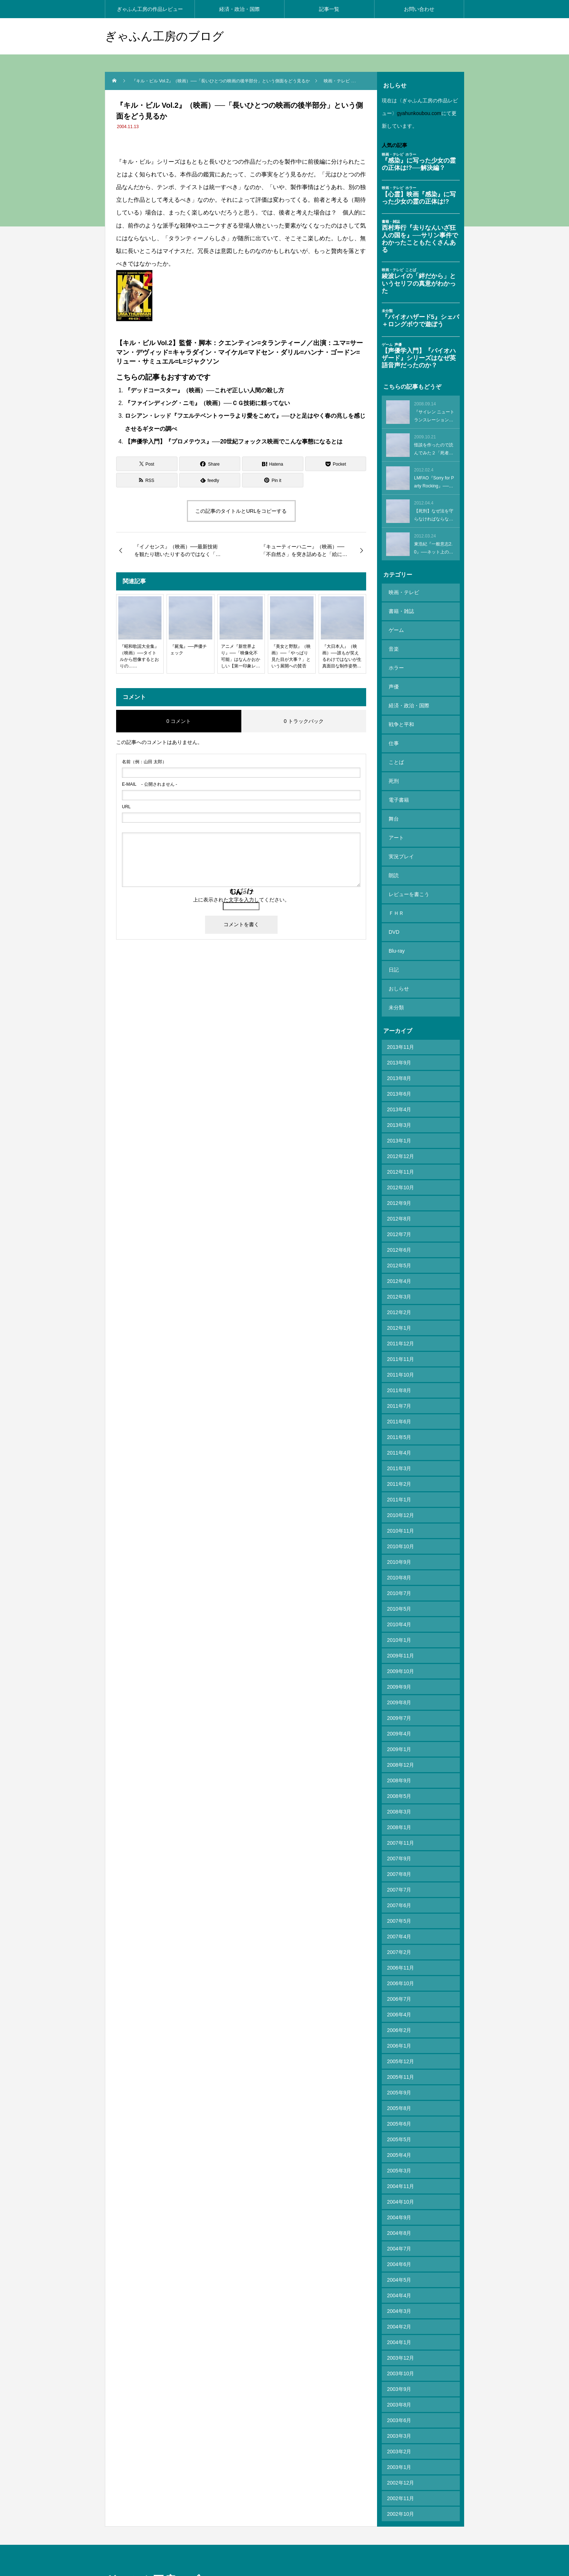  I want to click on 2007年6月, so click(399, 1830).